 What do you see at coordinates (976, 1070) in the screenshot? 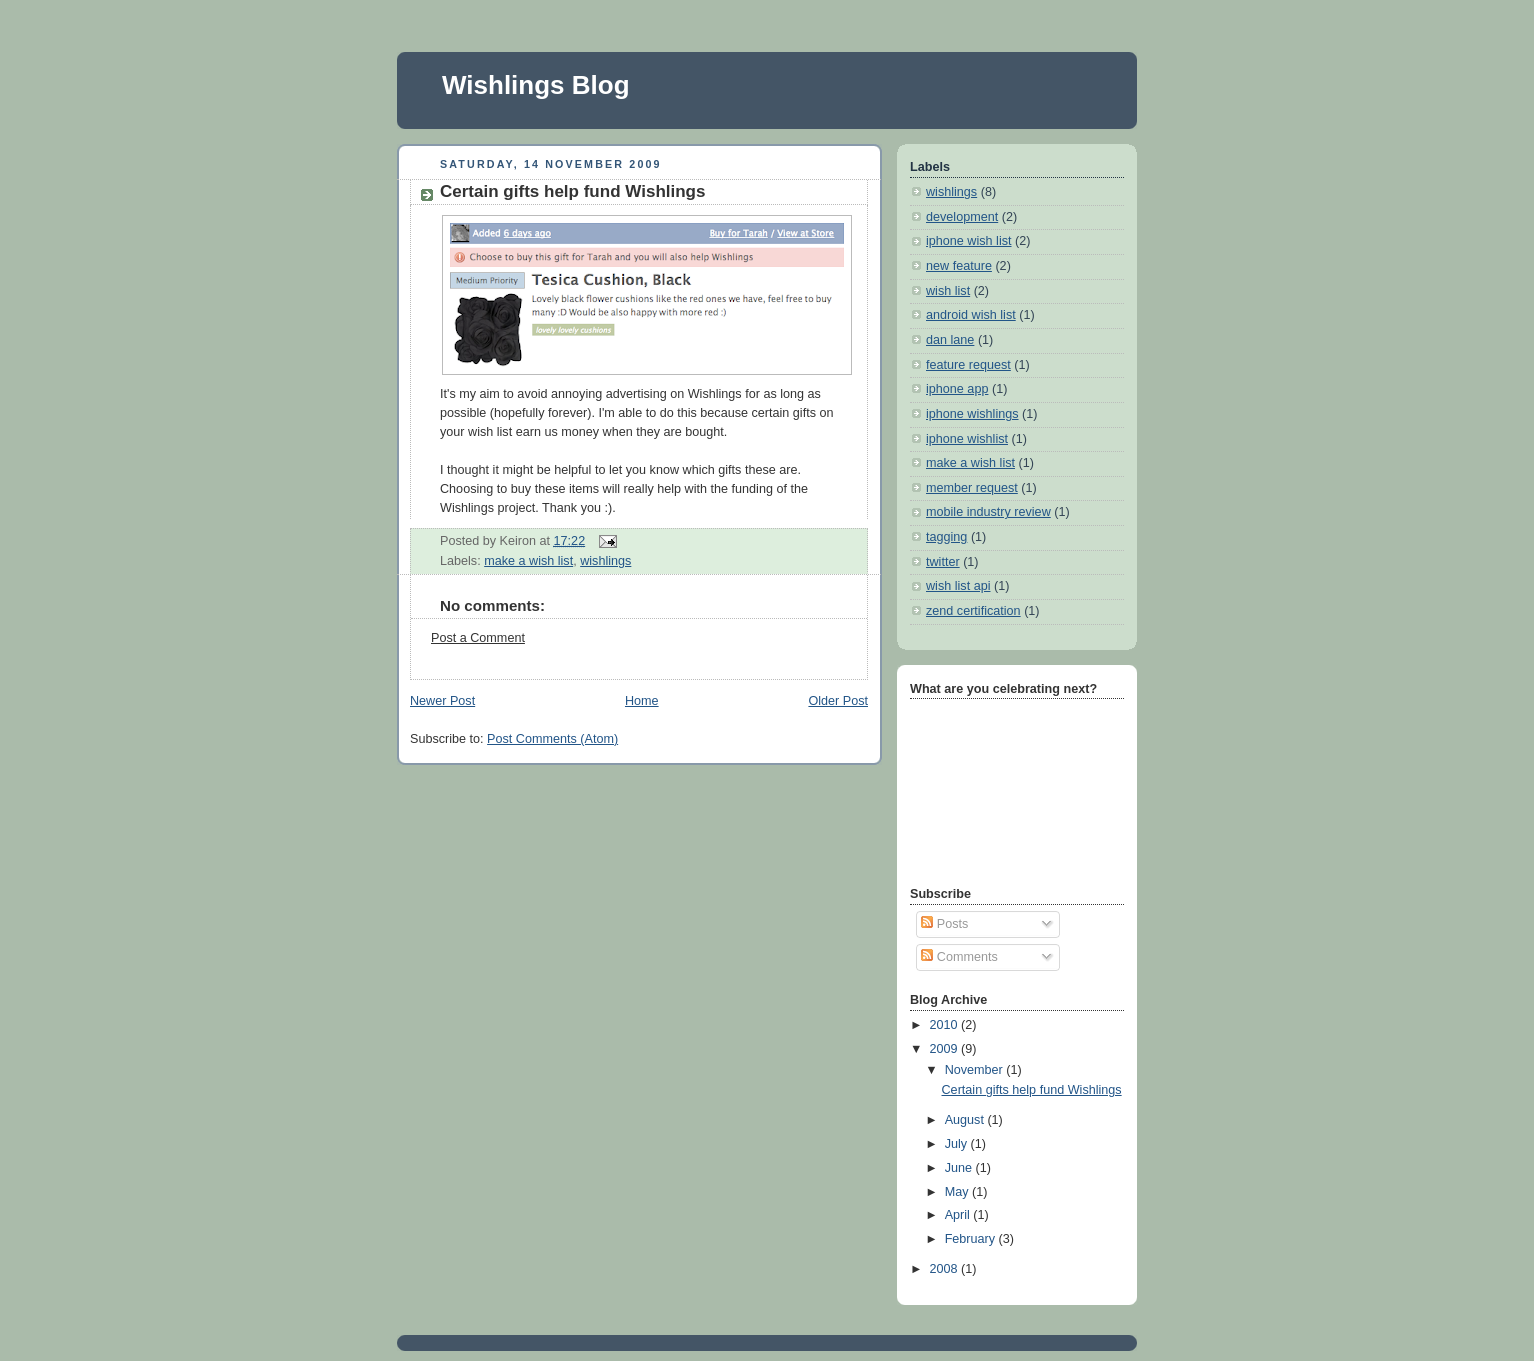
I see `November` at bounding box center [976, 1070].